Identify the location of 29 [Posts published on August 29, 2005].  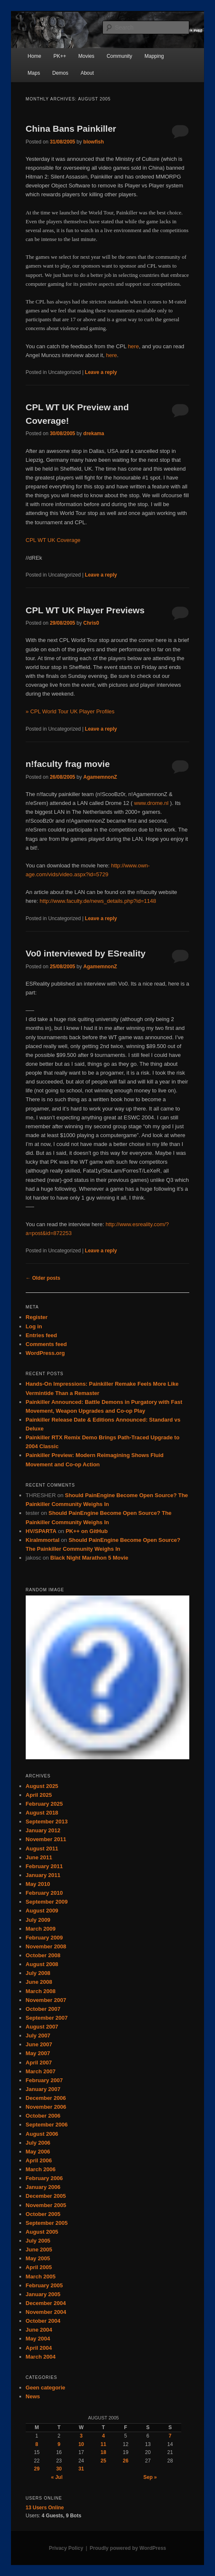
(36, 2469).